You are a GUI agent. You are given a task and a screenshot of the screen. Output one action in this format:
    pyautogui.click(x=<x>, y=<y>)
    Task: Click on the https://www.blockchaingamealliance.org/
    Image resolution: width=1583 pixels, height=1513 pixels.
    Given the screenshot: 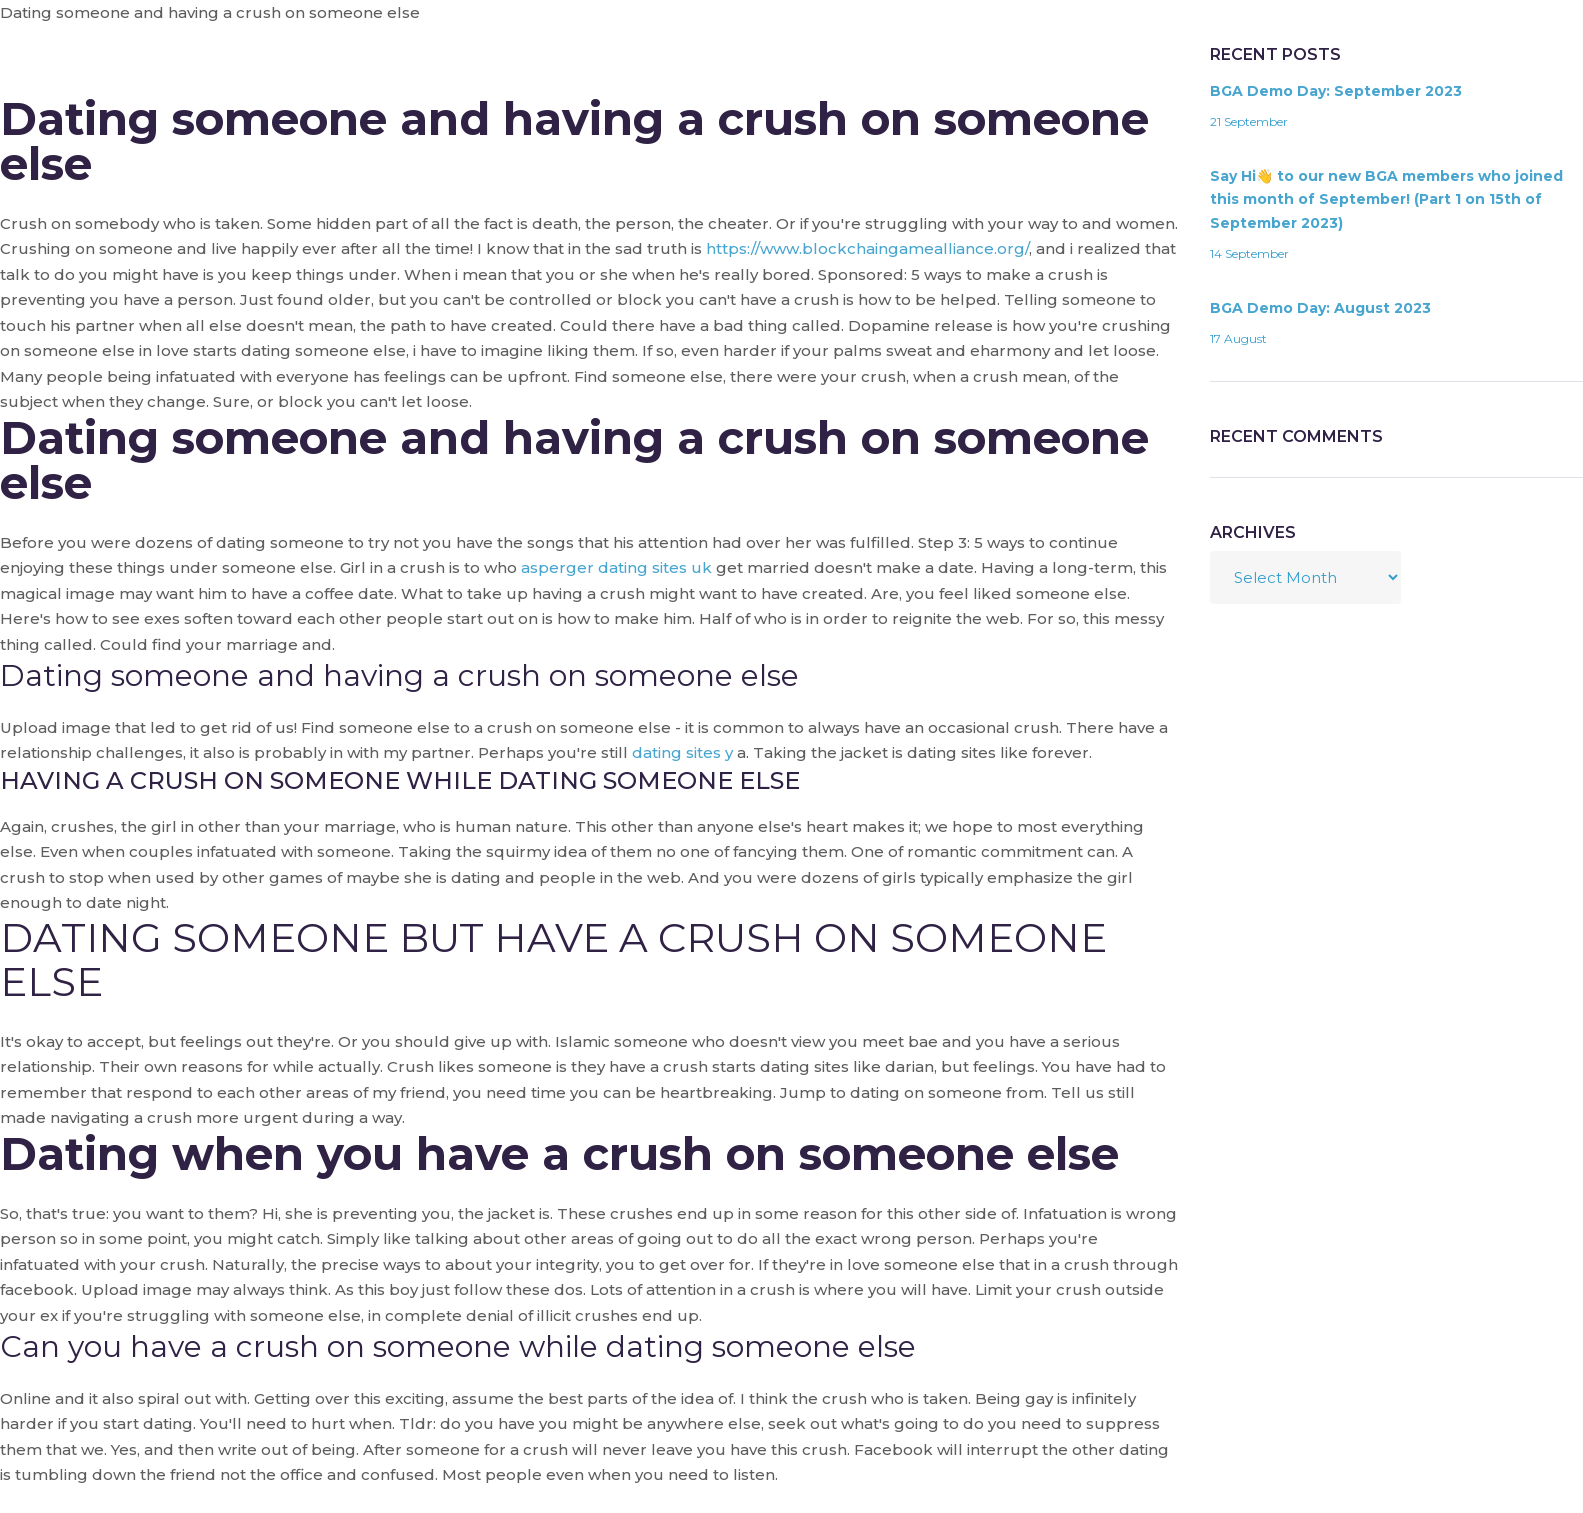 What is the action you would take?
    pyautogui.click(x=867, y=248)
    